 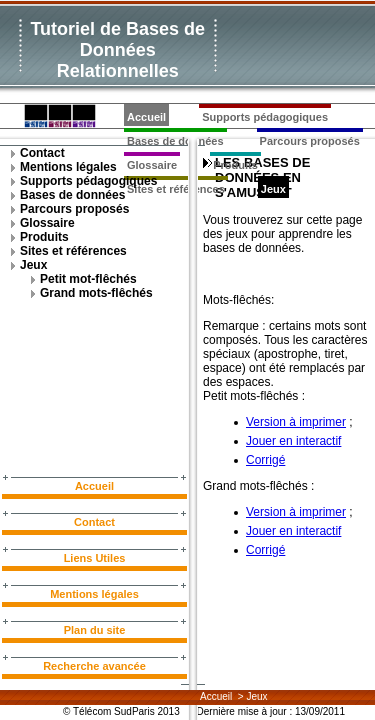 What do you see at coordinates (96, 293) in the screenshot?
I see `Grand mots-flêchés` at bounding box center [96, 293].